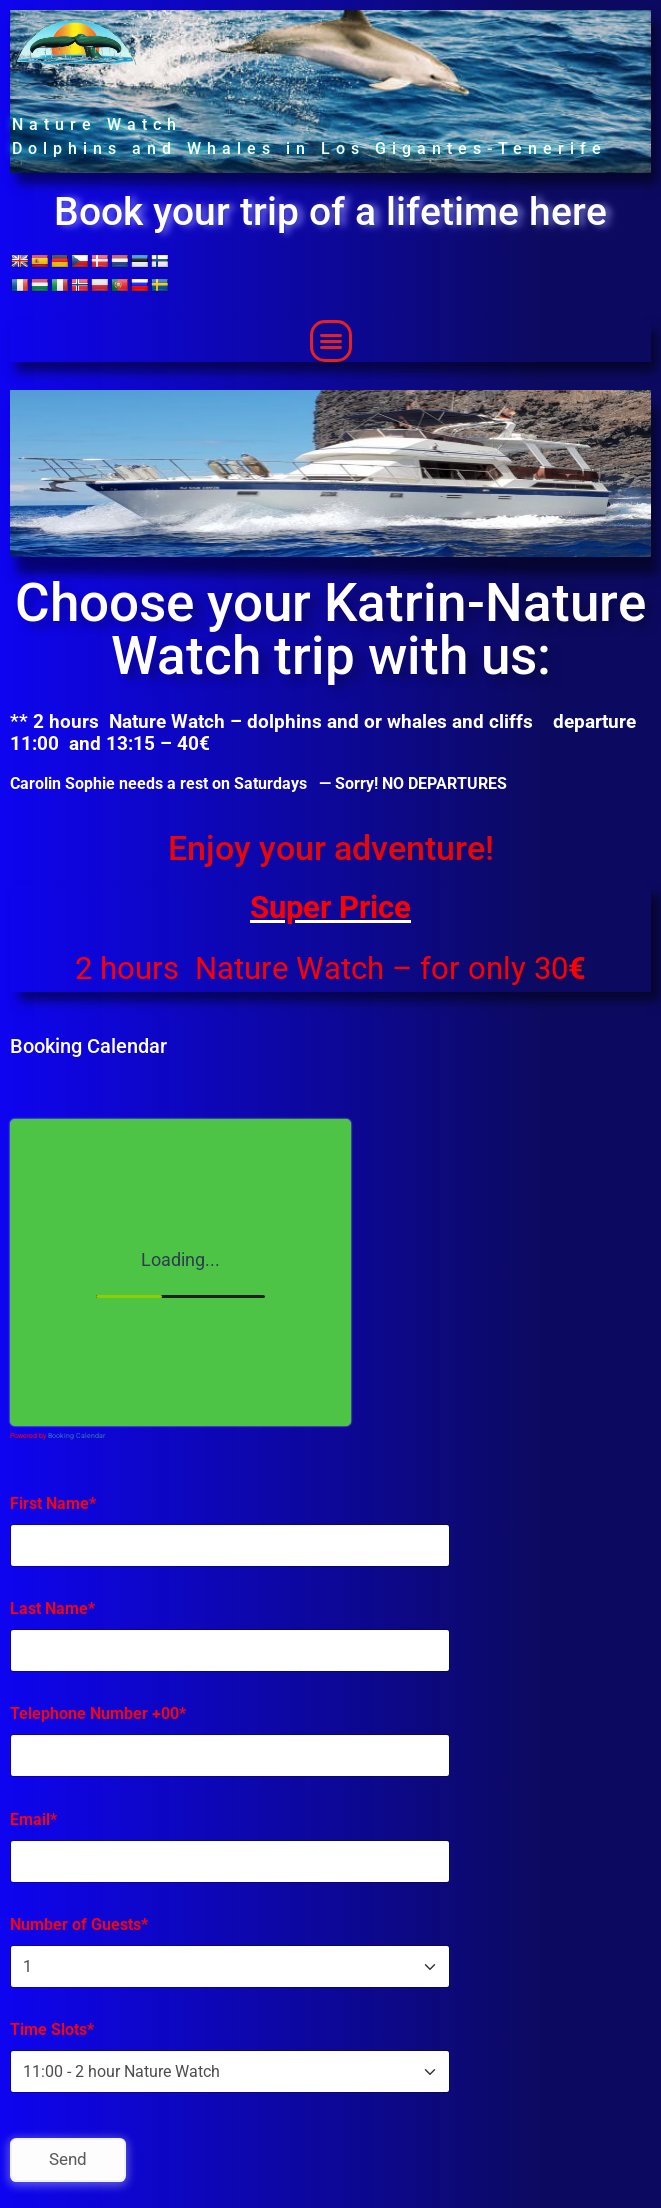 The image size is (661, 2208). Describe the element at coordinates (76, 1436) in the screenshot. I see `Booking Calendar` at that location.